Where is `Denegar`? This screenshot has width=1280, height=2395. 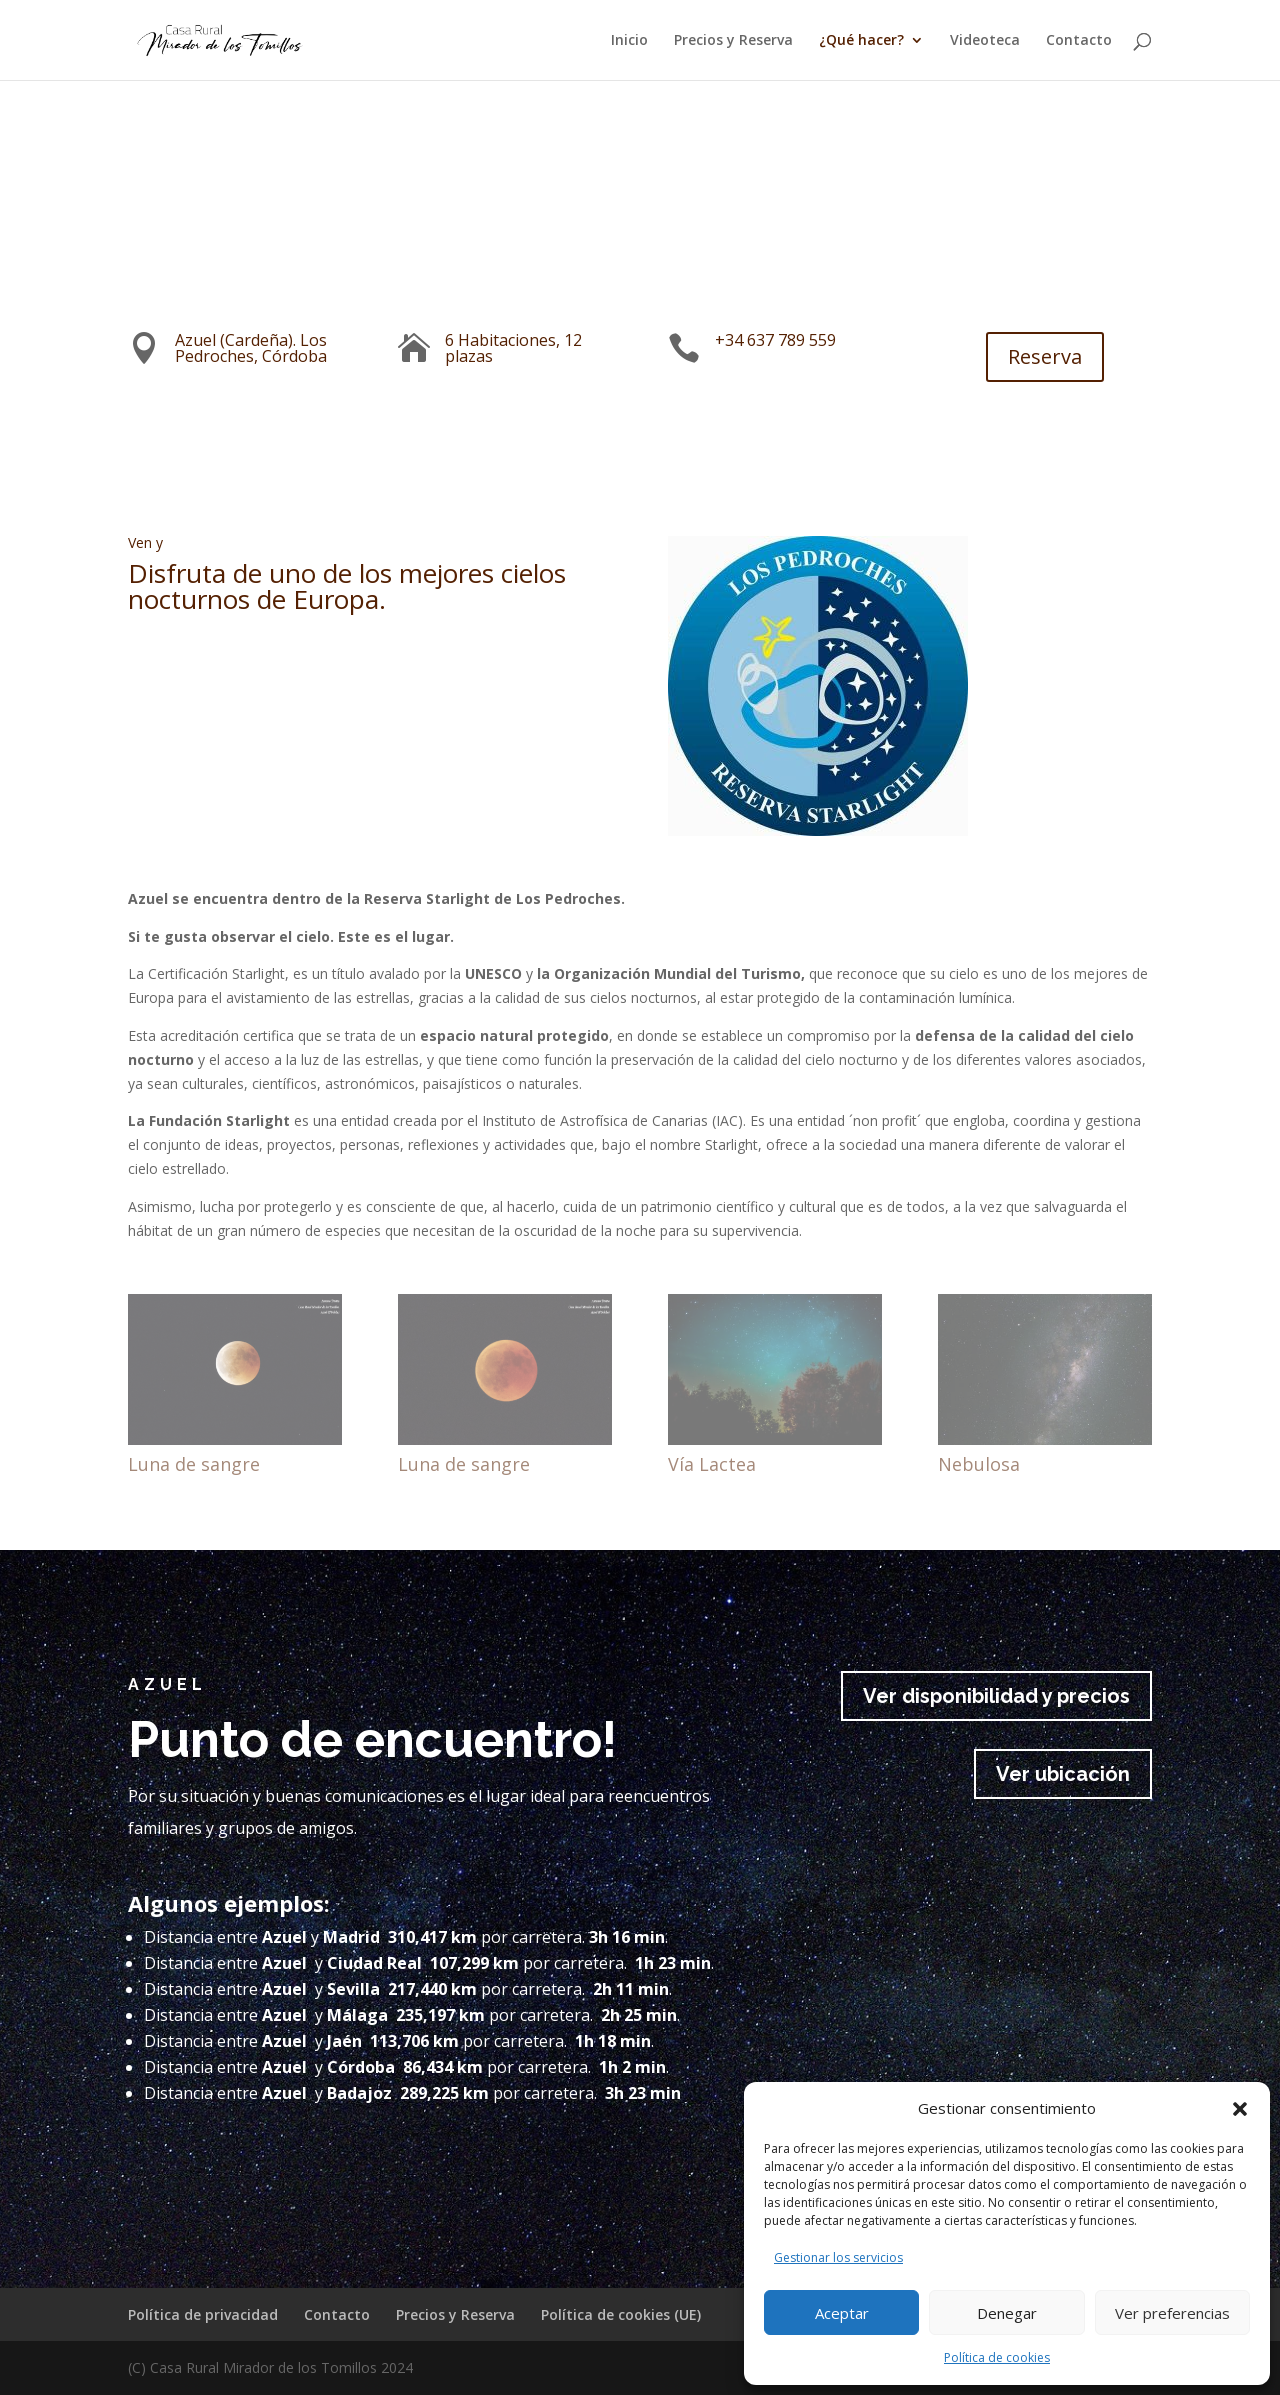 Denegar is located at coordinates (1007, 2313).